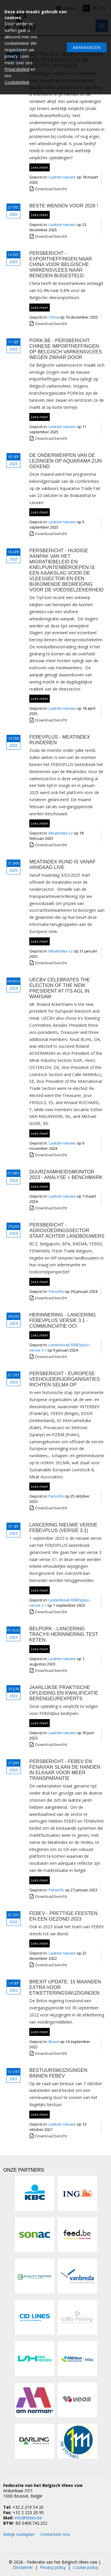  Describe the element at coordinates (54, 2041) in the screenshot. I see `Brexit` at that location.